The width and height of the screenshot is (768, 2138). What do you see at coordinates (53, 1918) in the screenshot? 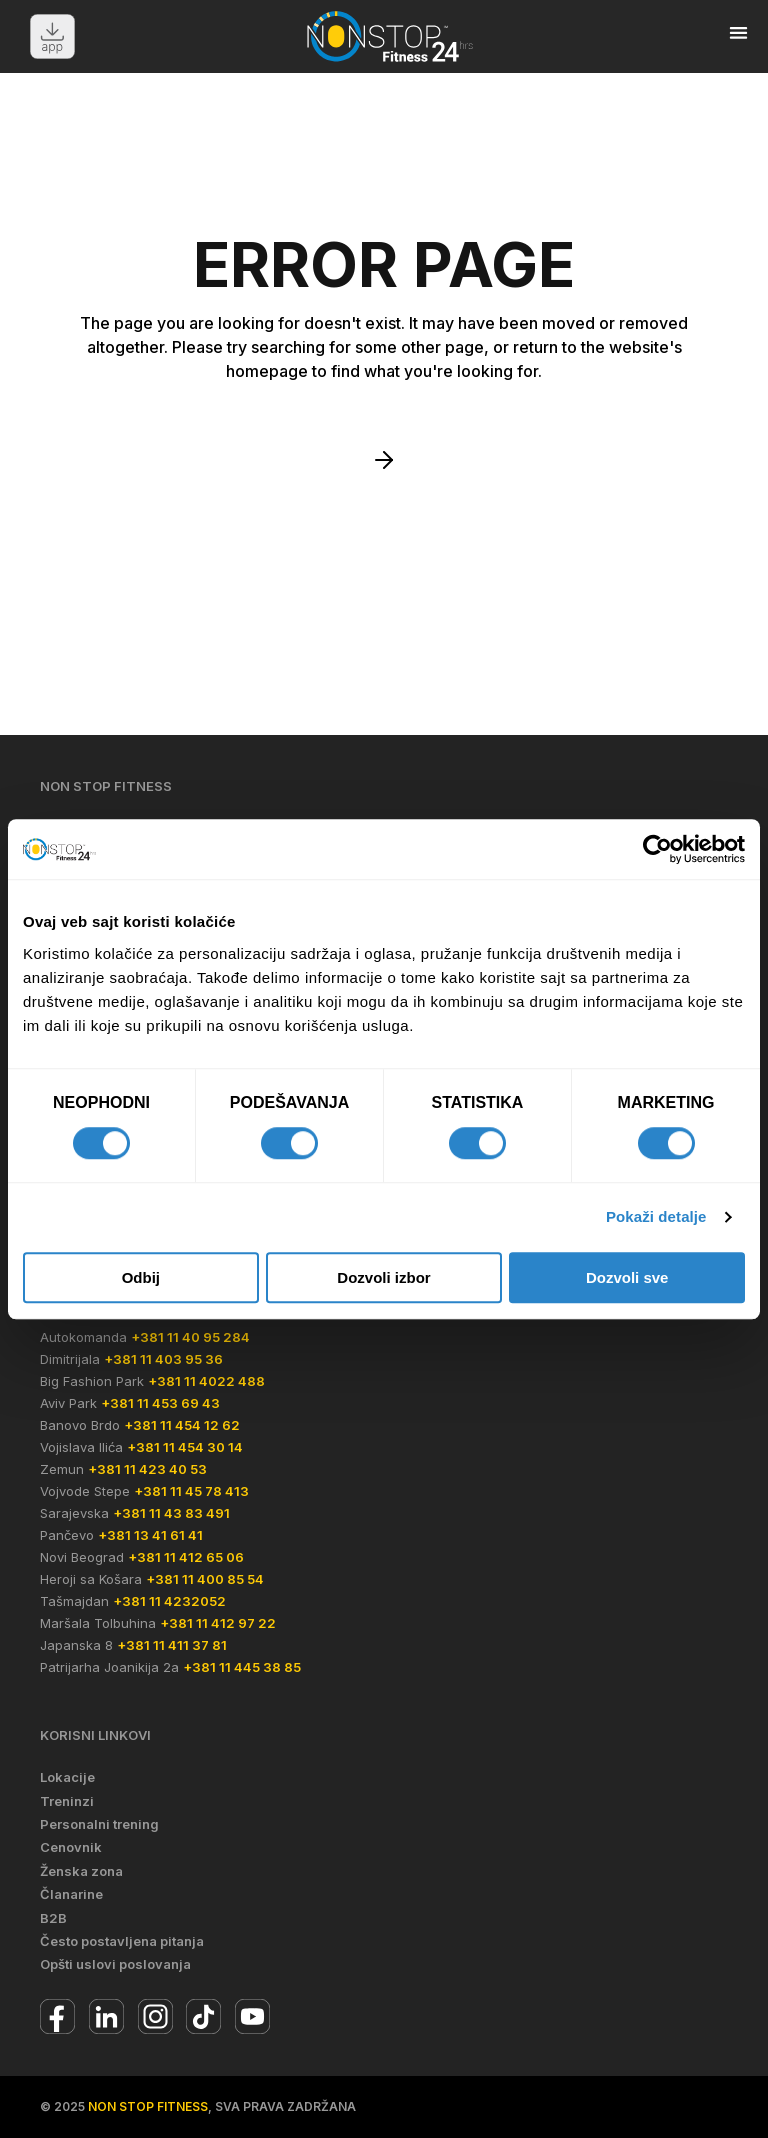
I see `B2B` at bounding box center [53, 1918].